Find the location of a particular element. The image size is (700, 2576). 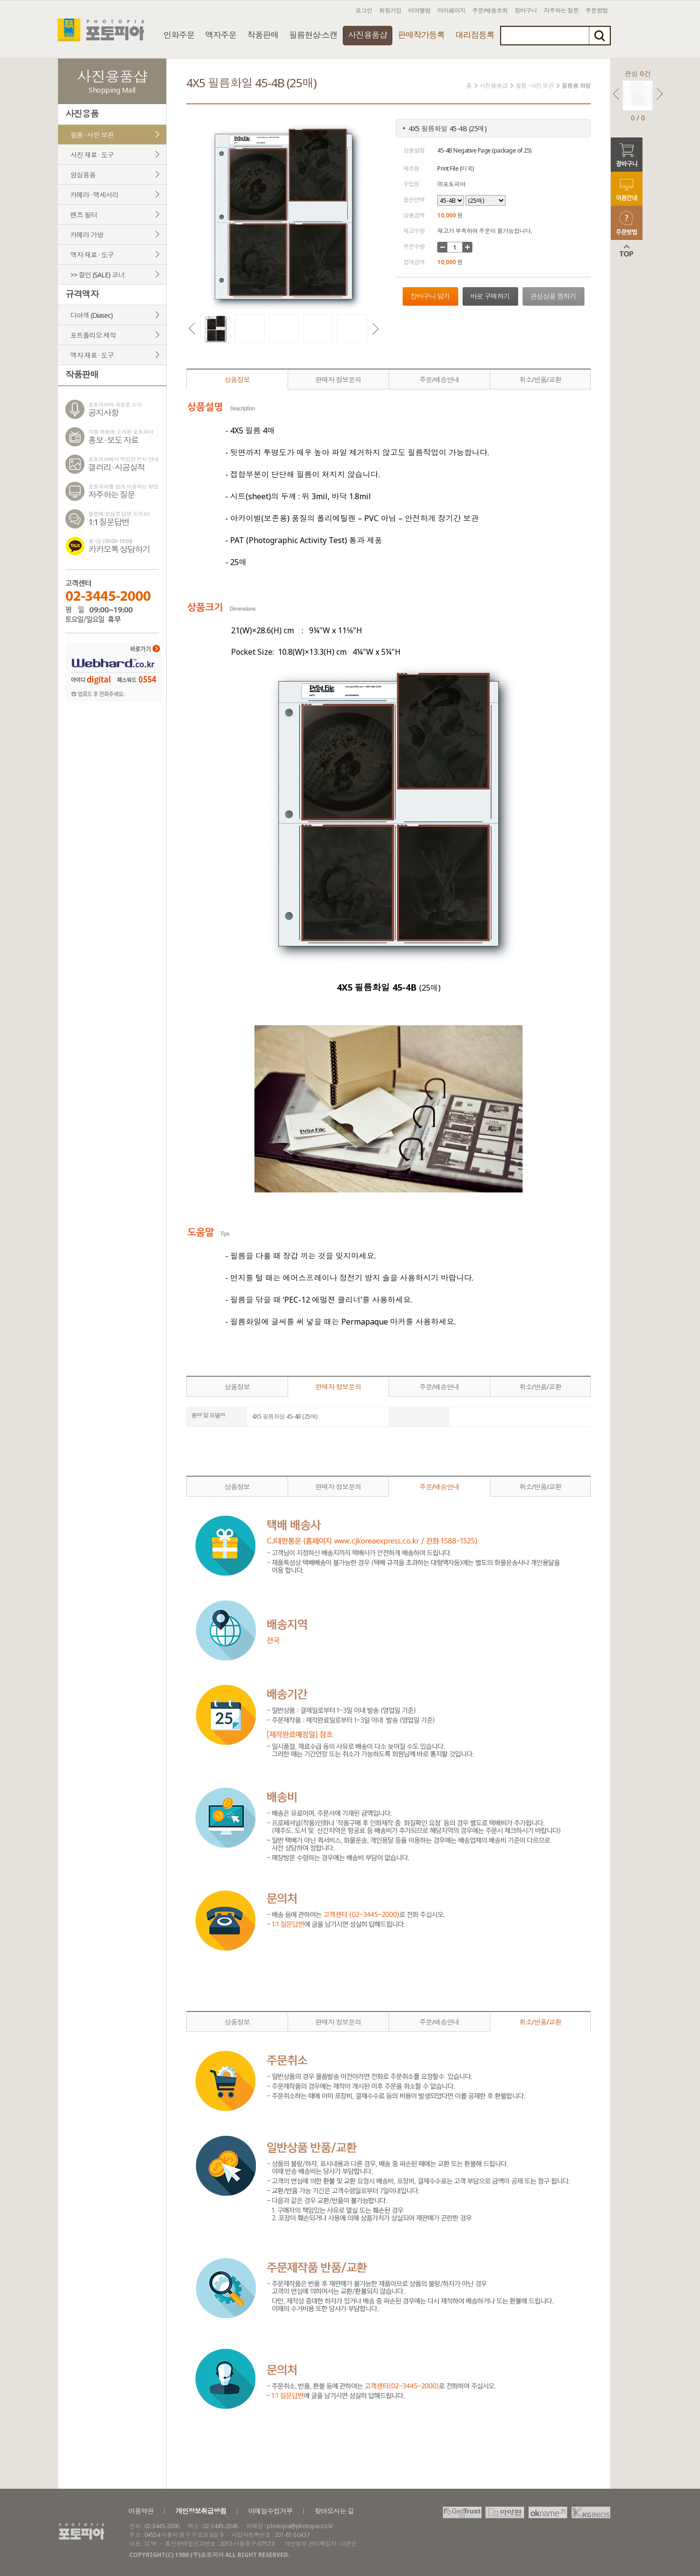

취소/반품/교환 is located at coordinates (540, 379).